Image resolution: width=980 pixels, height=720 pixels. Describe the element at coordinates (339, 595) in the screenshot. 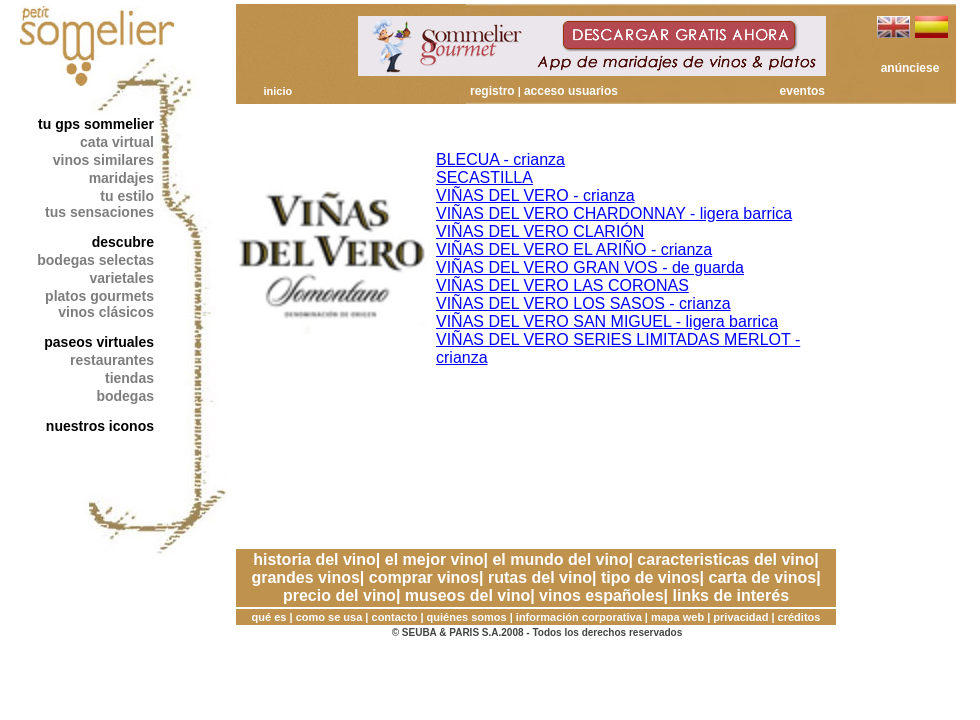

I see `precio del vino` at that location.